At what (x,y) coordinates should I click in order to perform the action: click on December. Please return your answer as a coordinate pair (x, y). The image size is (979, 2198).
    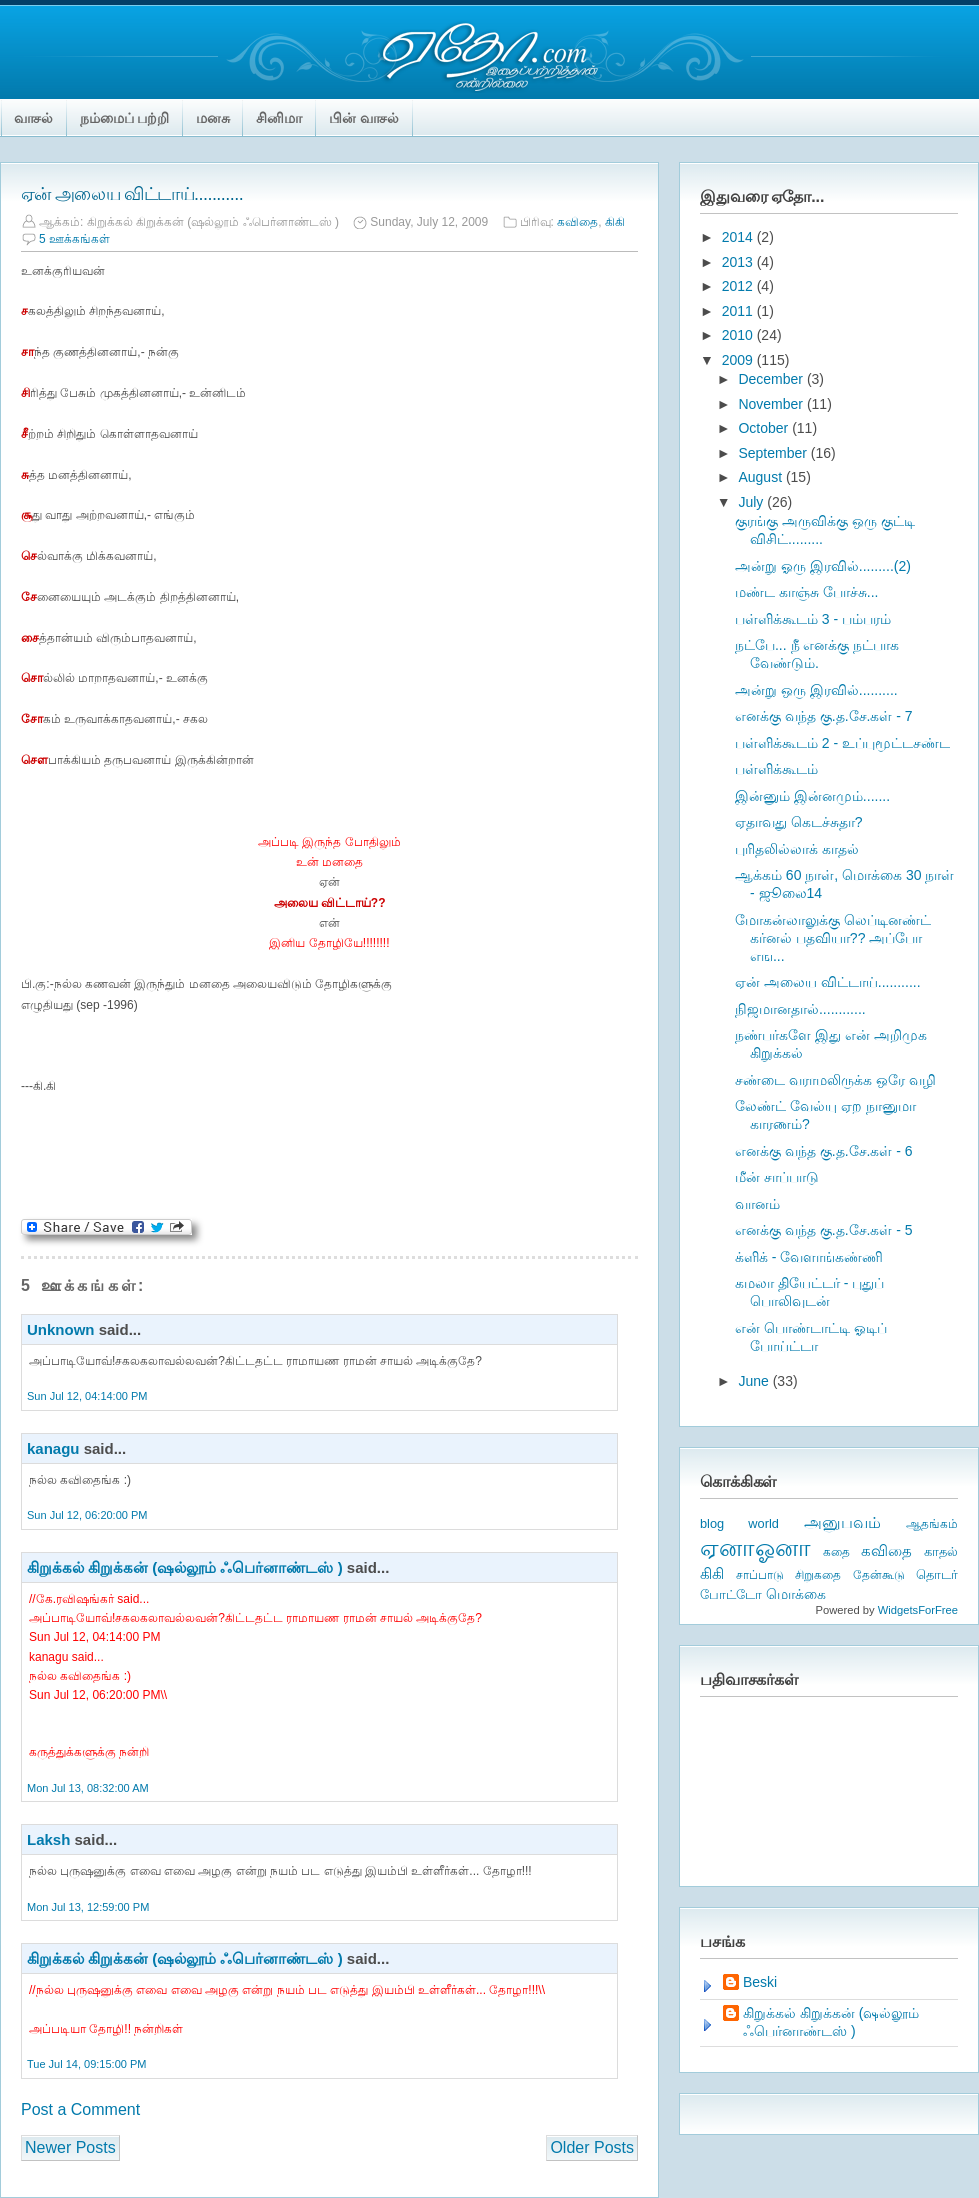
    Looking at the image, I should click on (772, 379).